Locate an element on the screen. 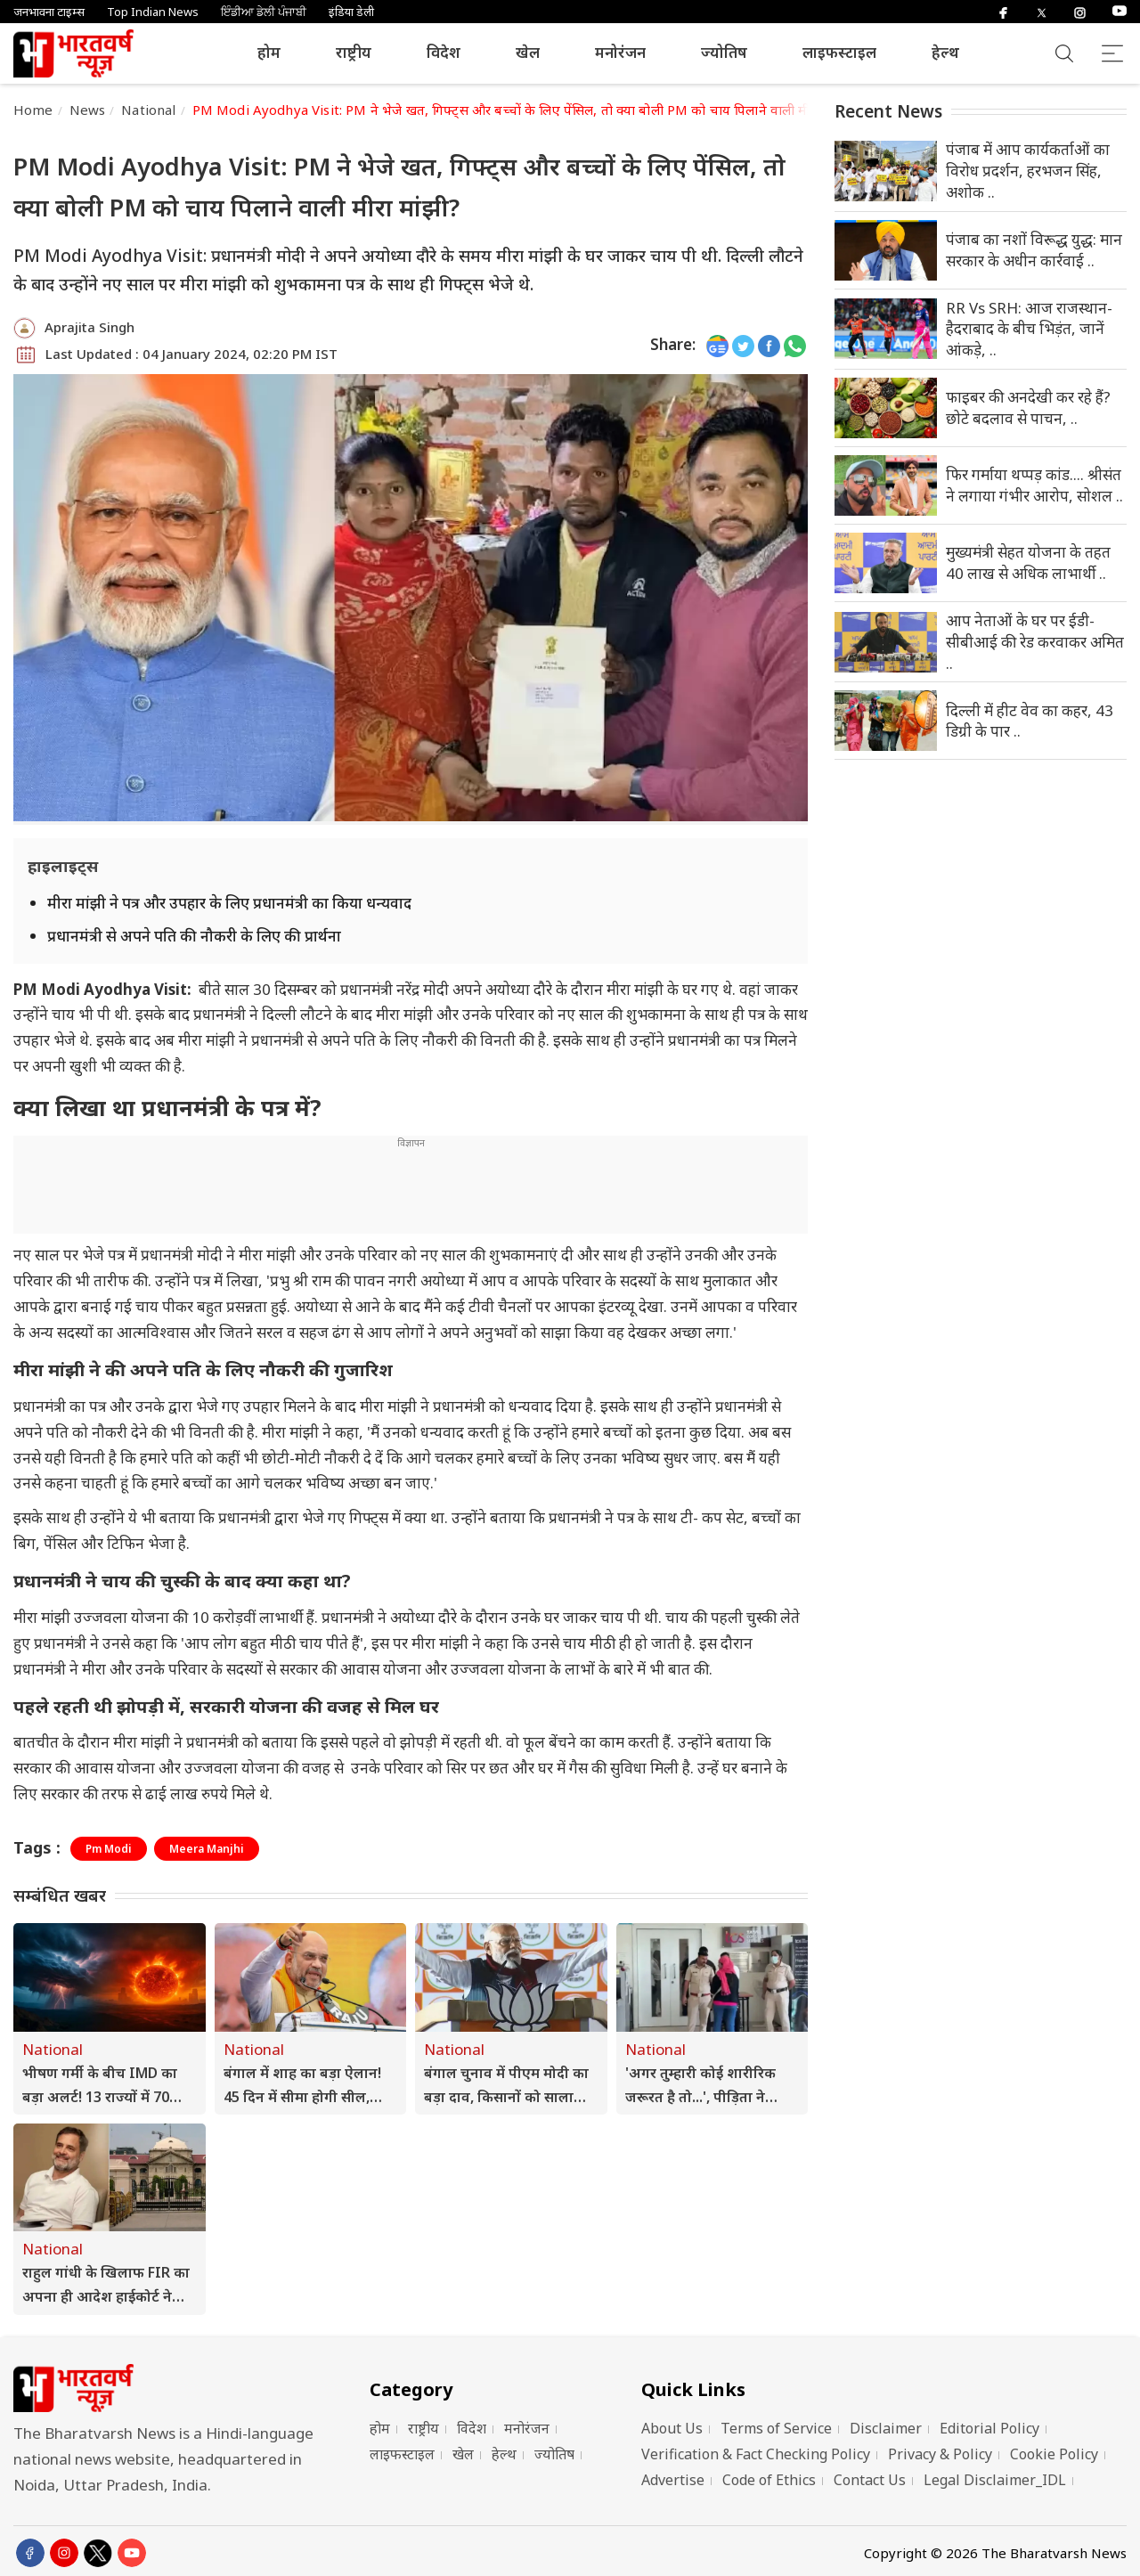 The height and width of the screenshot is (2576, 1140). इंडिया डेली is located at coordinates (351, 12).